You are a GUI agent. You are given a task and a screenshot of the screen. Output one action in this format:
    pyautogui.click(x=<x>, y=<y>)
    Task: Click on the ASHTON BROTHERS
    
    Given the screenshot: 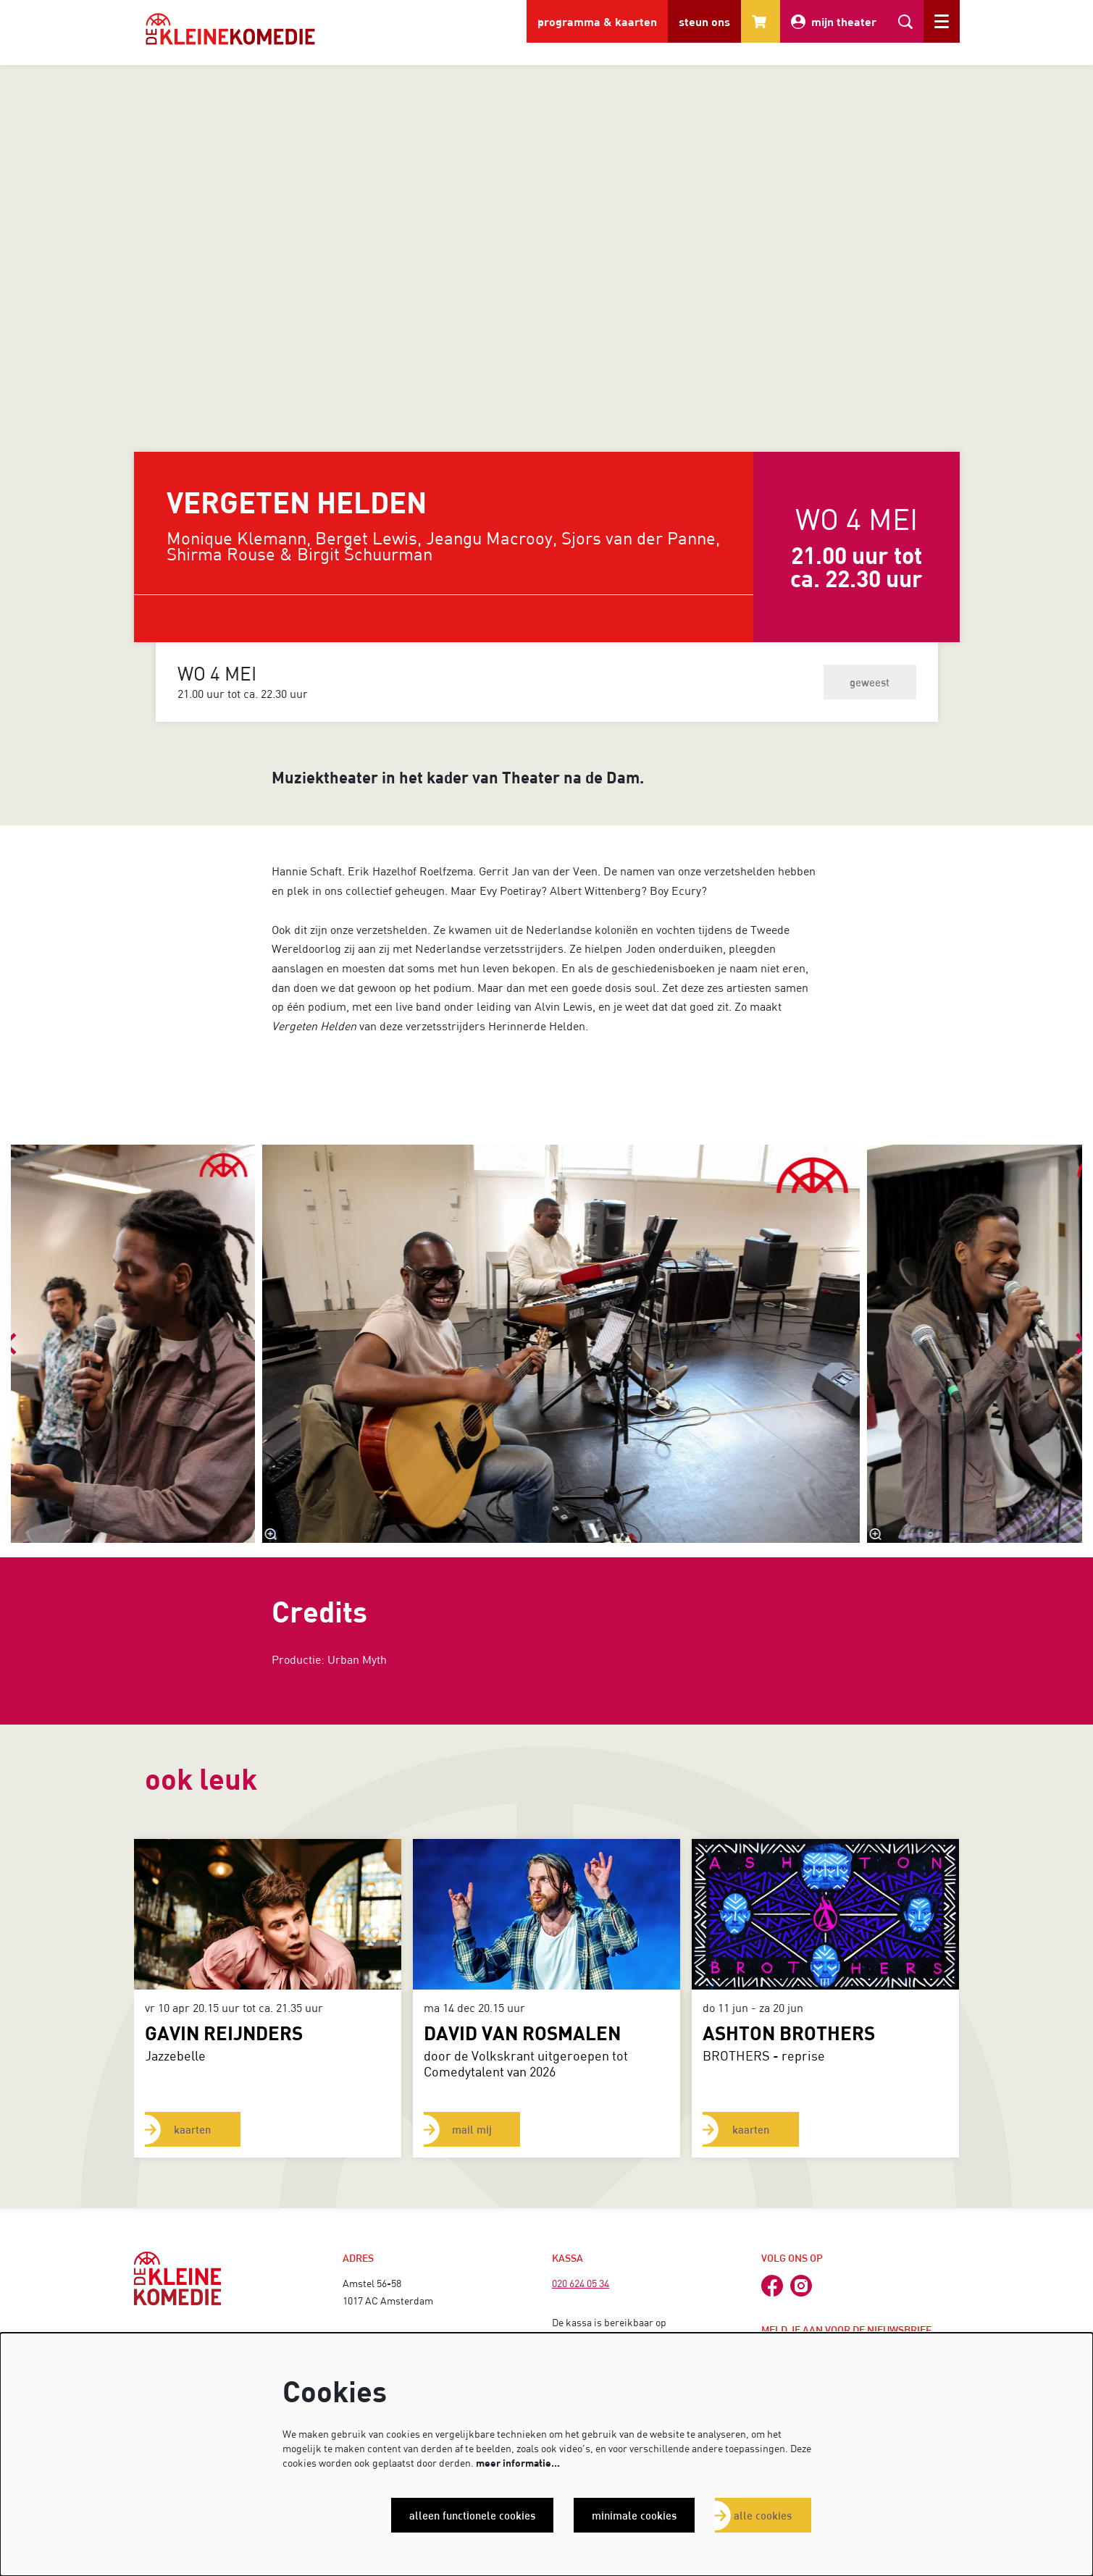 What is the action you would take?
    pyautogui.click(x=789, y=2032)
    